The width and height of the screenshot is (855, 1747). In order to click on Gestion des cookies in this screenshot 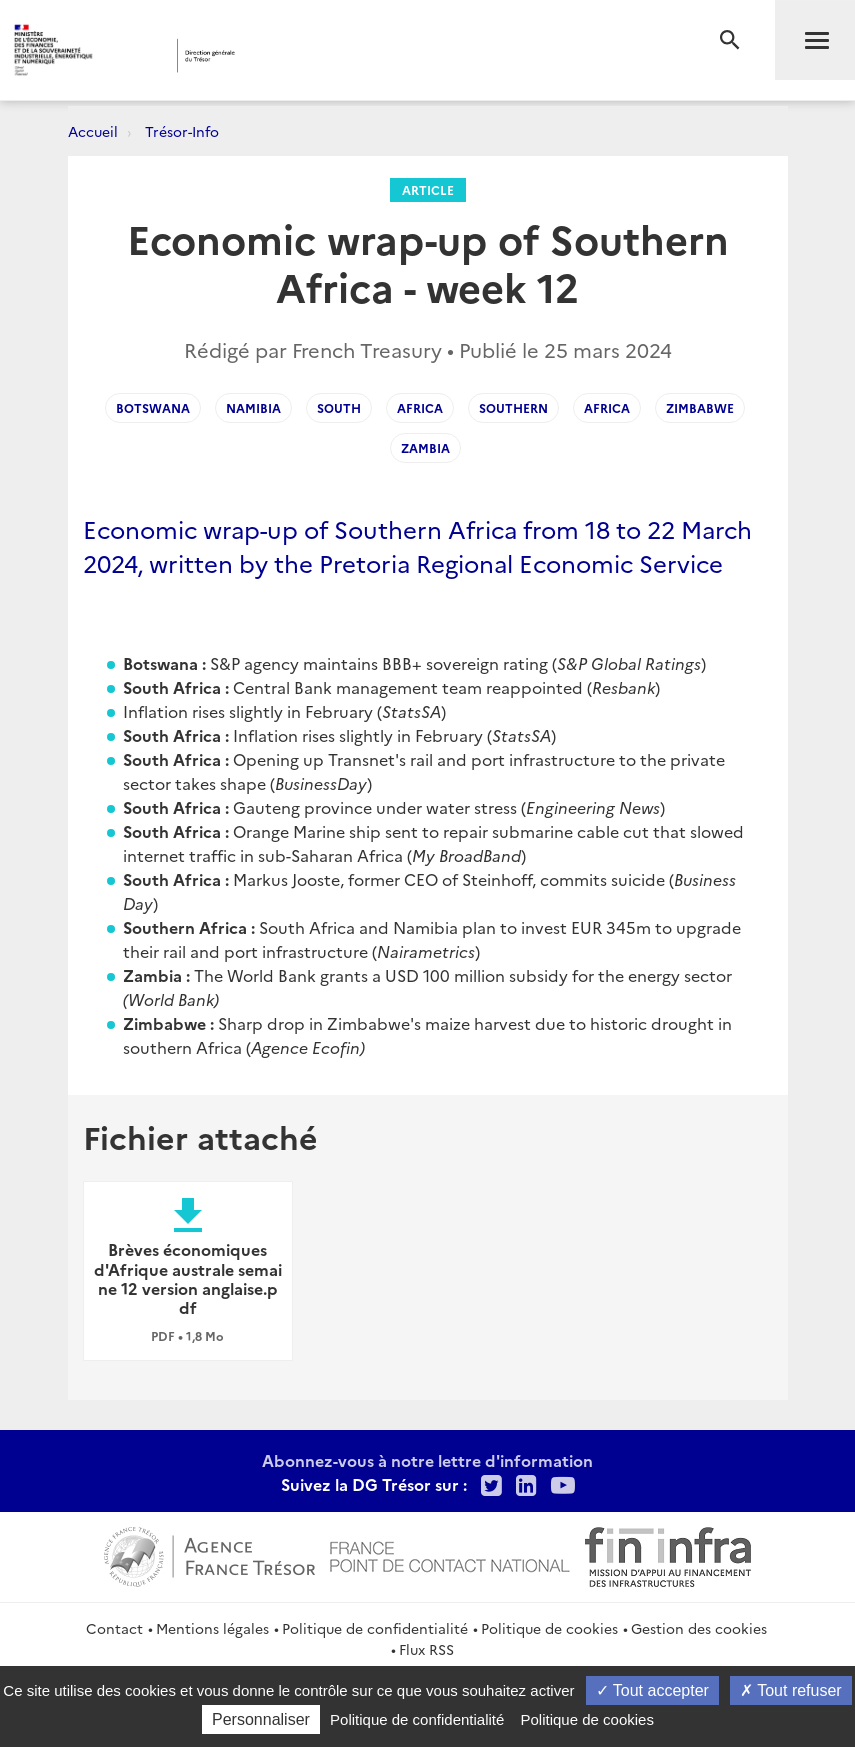, I will do `click(699, 1628)`.